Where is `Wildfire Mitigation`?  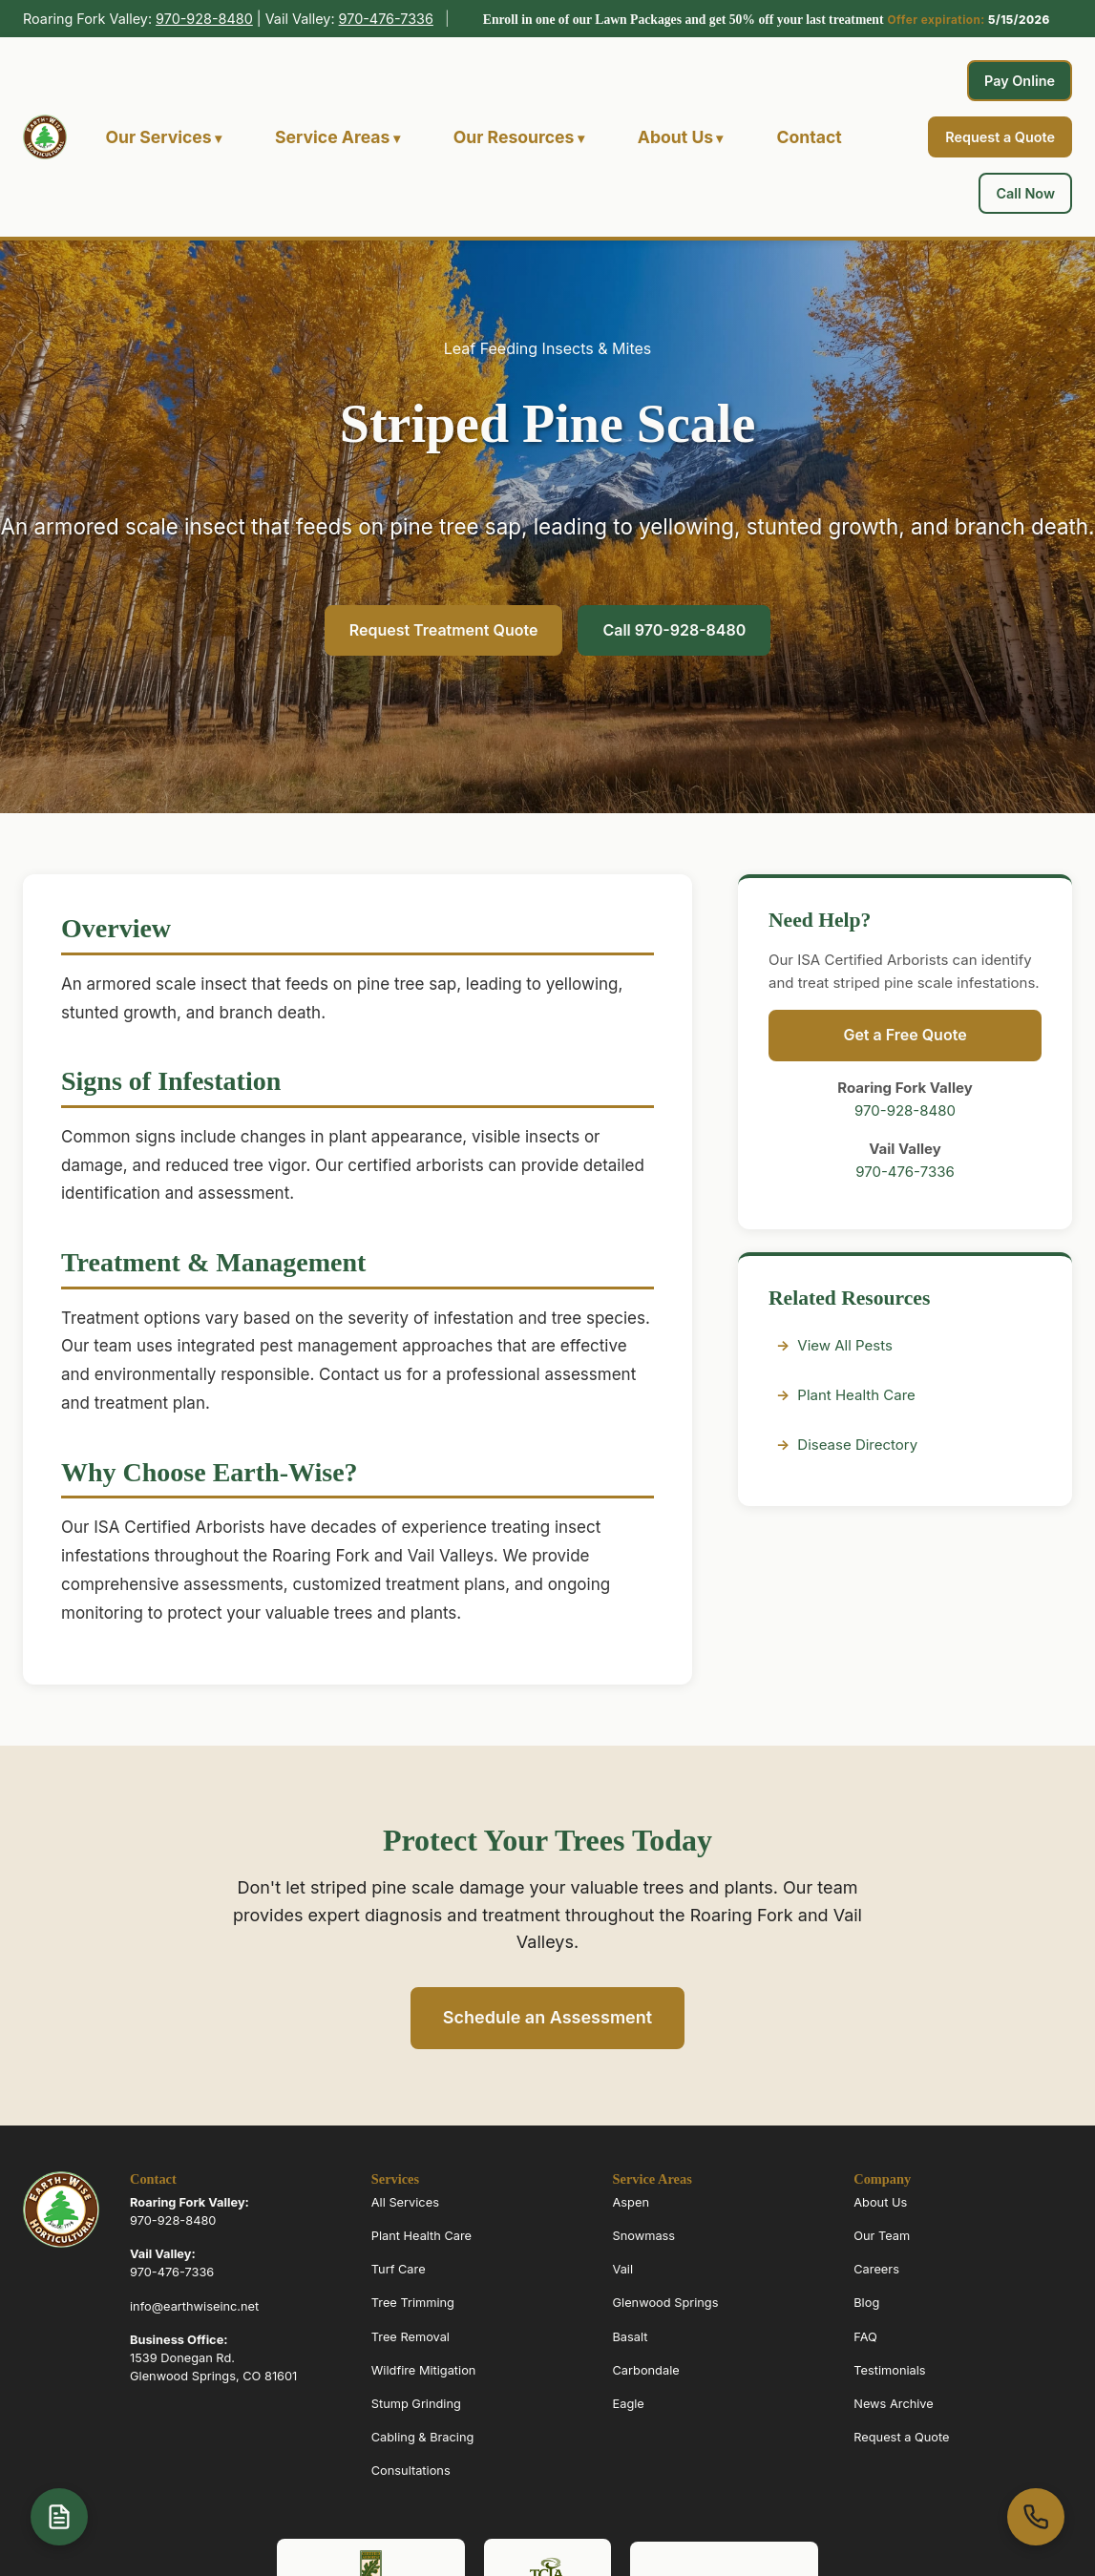 Wildfire Mitigation is located at coordinates (423, 2370).